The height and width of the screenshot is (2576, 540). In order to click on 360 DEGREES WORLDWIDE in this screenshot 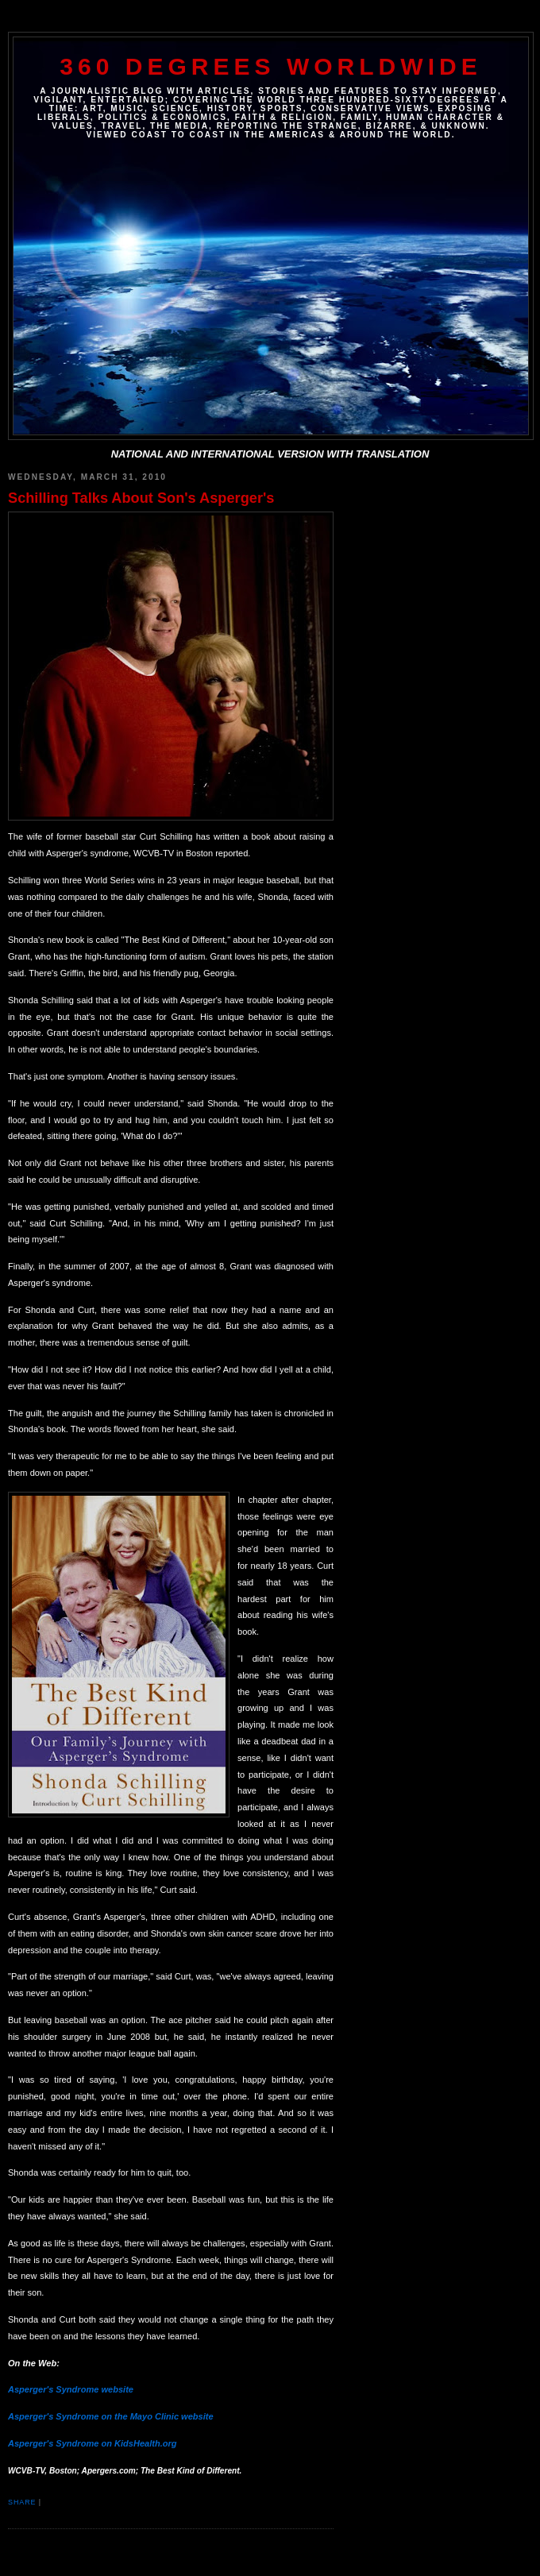, I will do `click(270, 66)`.